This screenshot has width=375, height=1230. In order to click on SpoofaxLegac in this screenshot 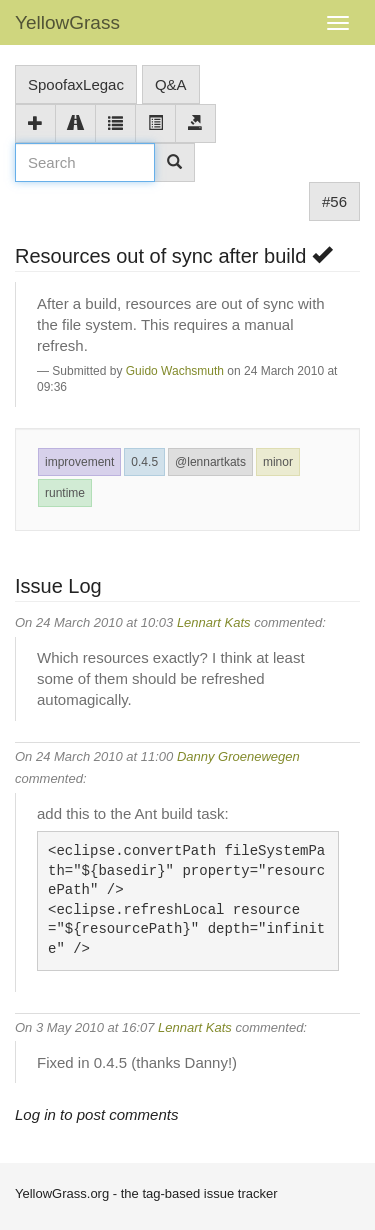, I will do `click(76, 84)`.